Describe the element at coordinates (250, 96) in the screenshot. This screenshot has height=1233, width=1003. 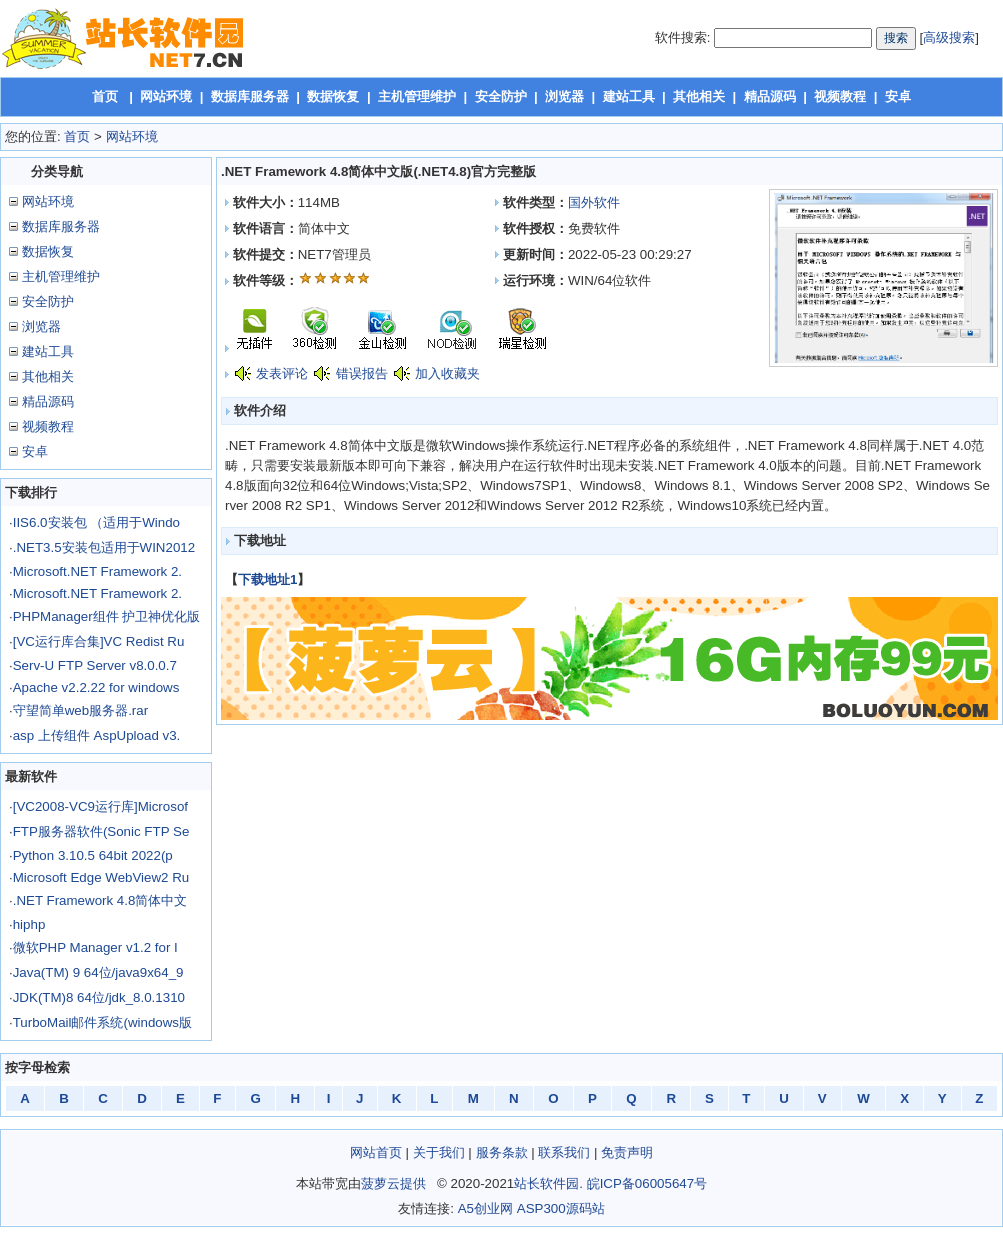
I see `数据库服务器` at that location.